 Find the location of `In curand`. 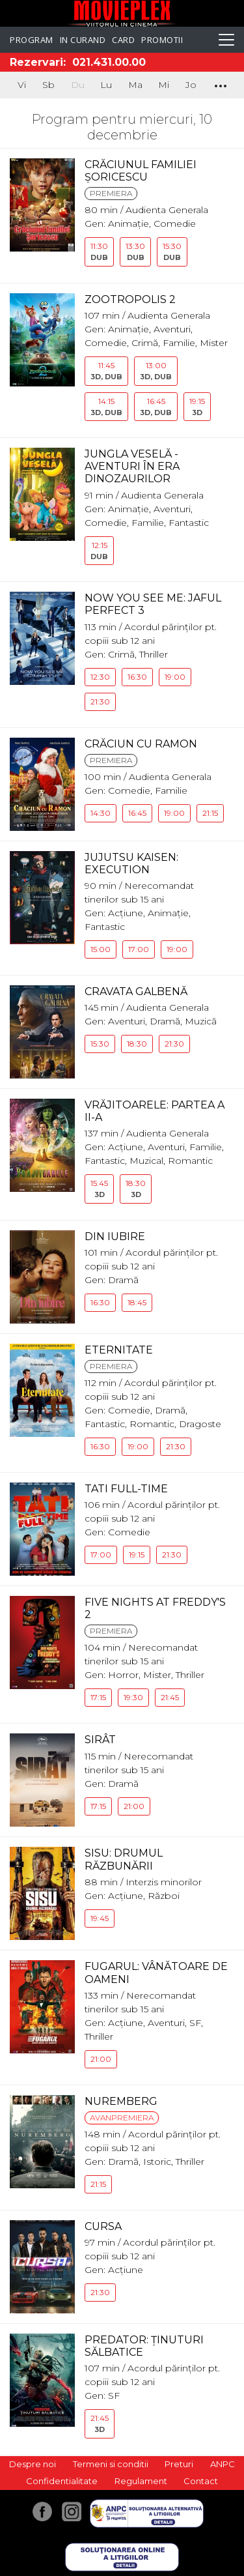

In curand is located at coordinates (83, 40).